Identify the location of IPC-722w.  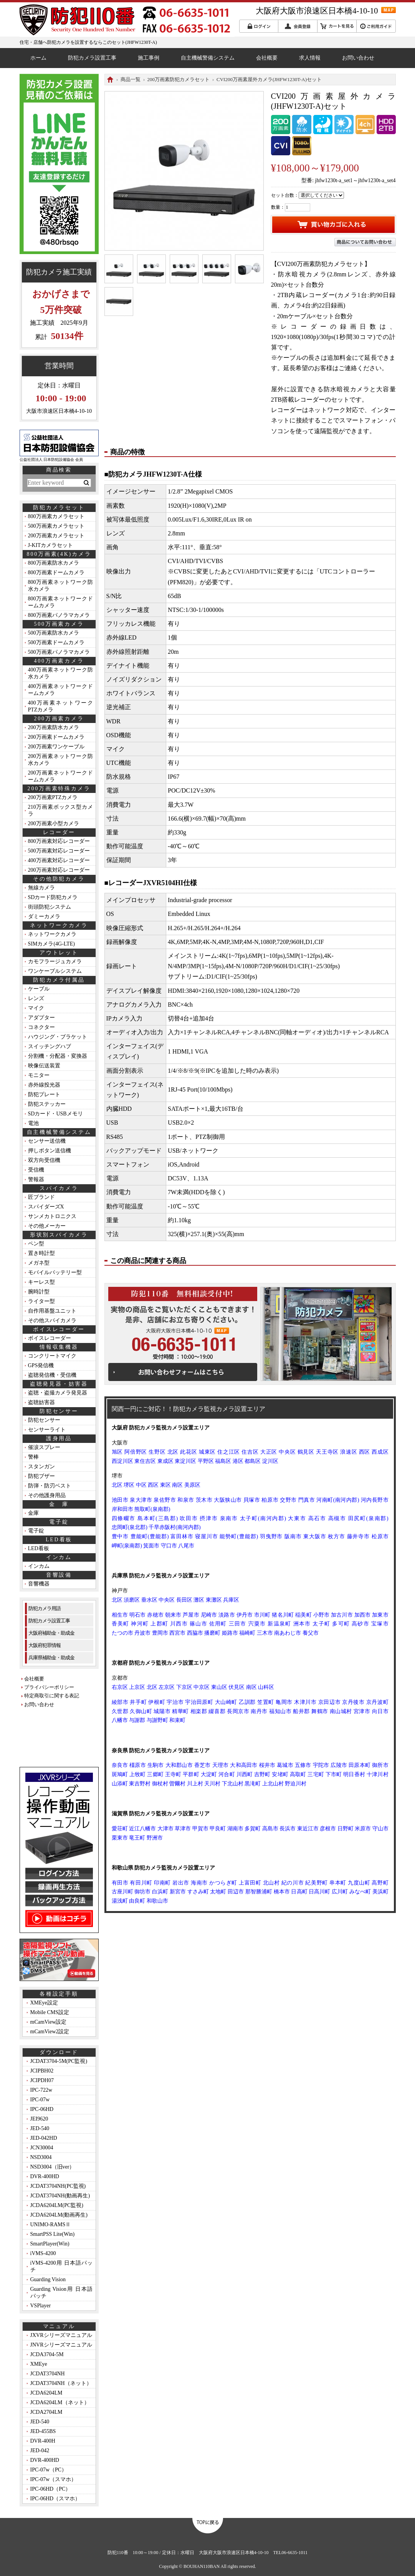
(41, 2090).